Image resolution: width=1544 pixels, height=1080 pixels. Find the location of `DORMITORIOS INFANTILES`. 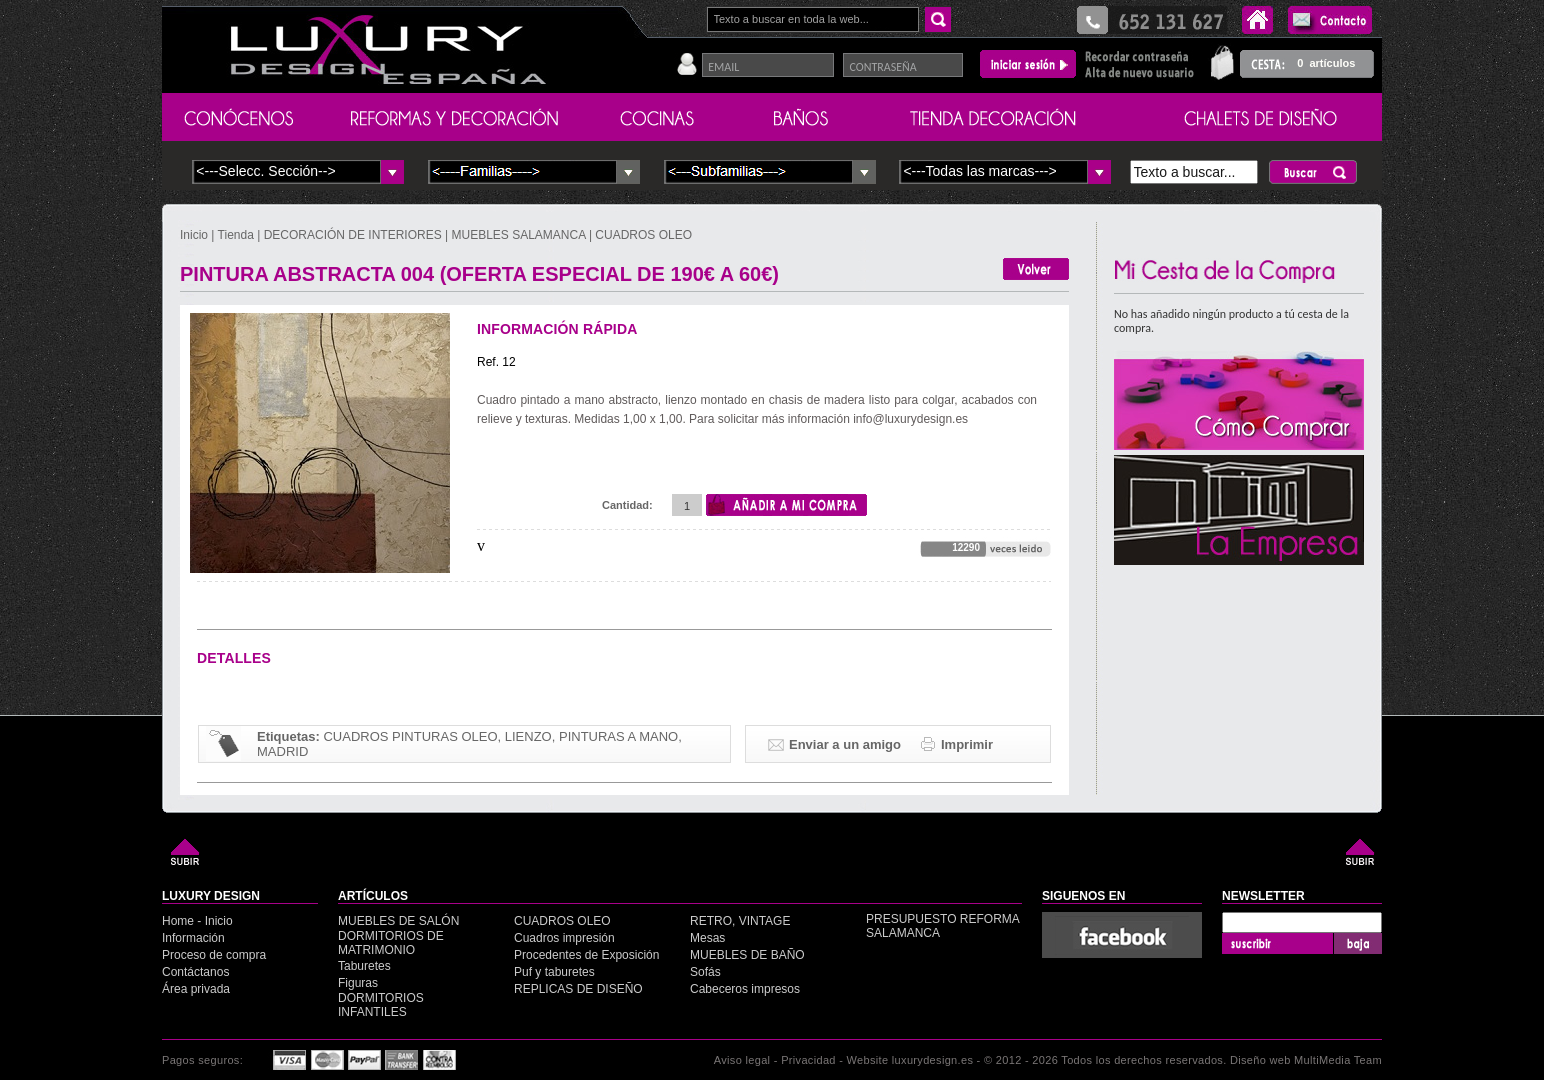

DORMITORIOS INFANTILES is located at coordinates (381, 1005).